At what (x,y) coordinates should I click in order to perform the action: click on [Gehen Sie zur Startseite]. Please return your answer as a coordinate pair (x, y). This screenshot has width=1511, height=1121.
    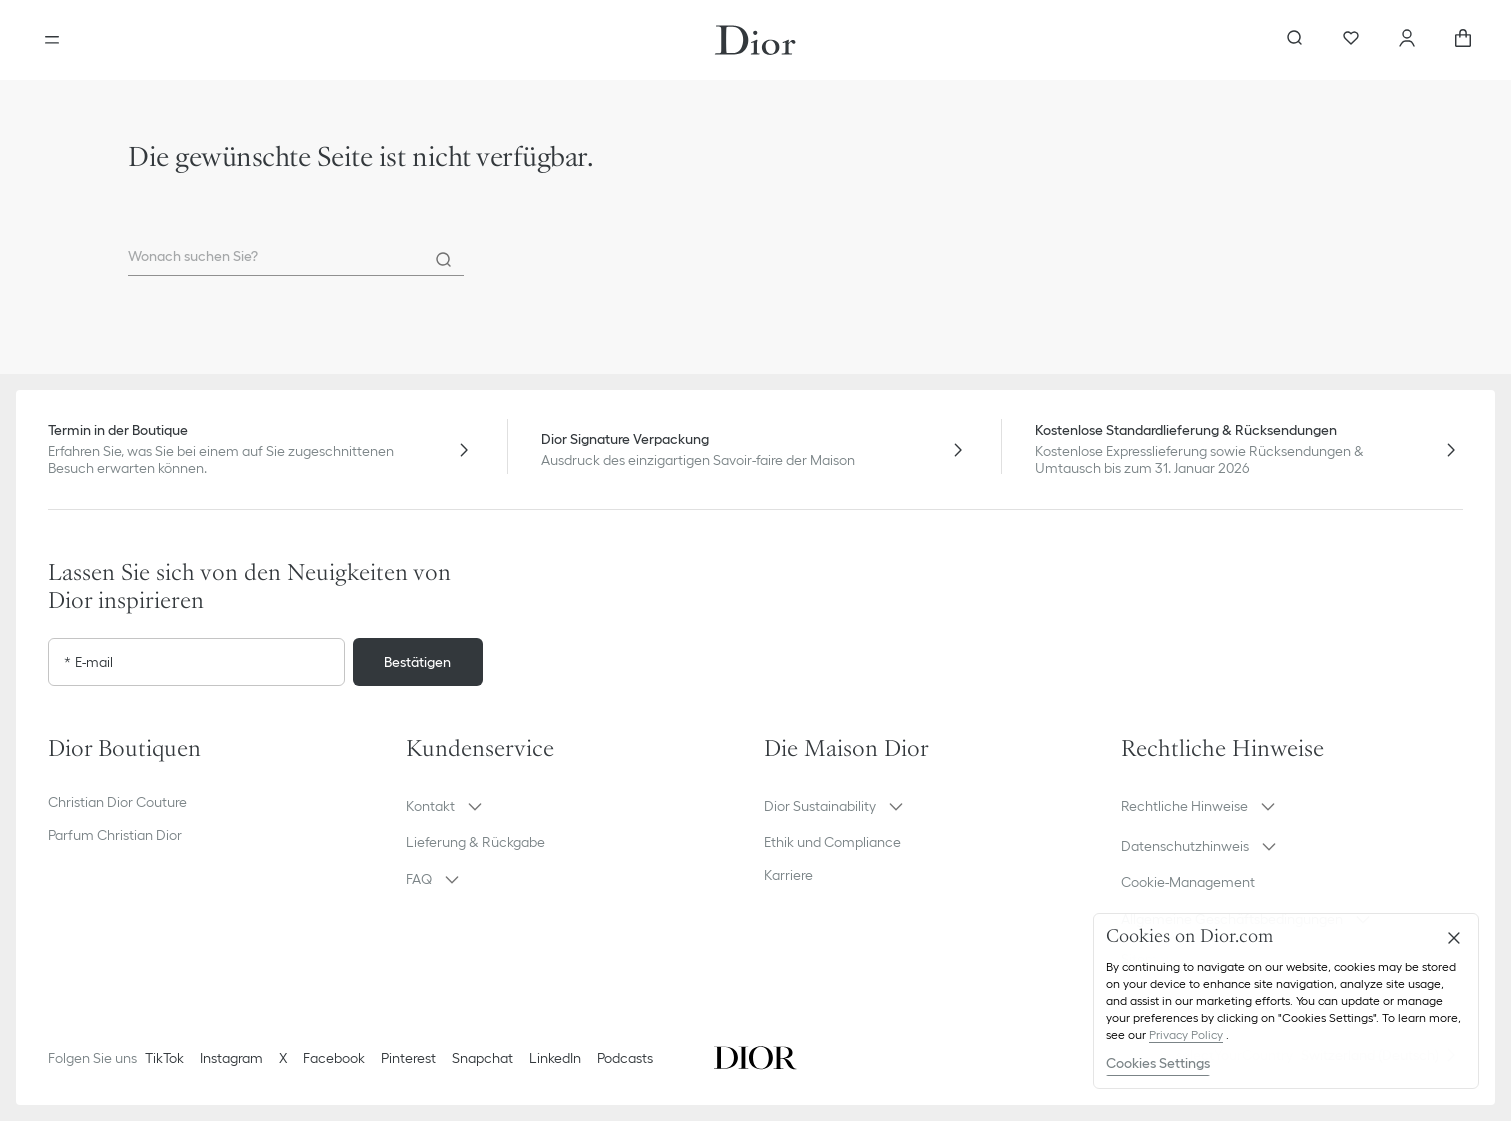
    Looking at the image, I should click on (755, 40).